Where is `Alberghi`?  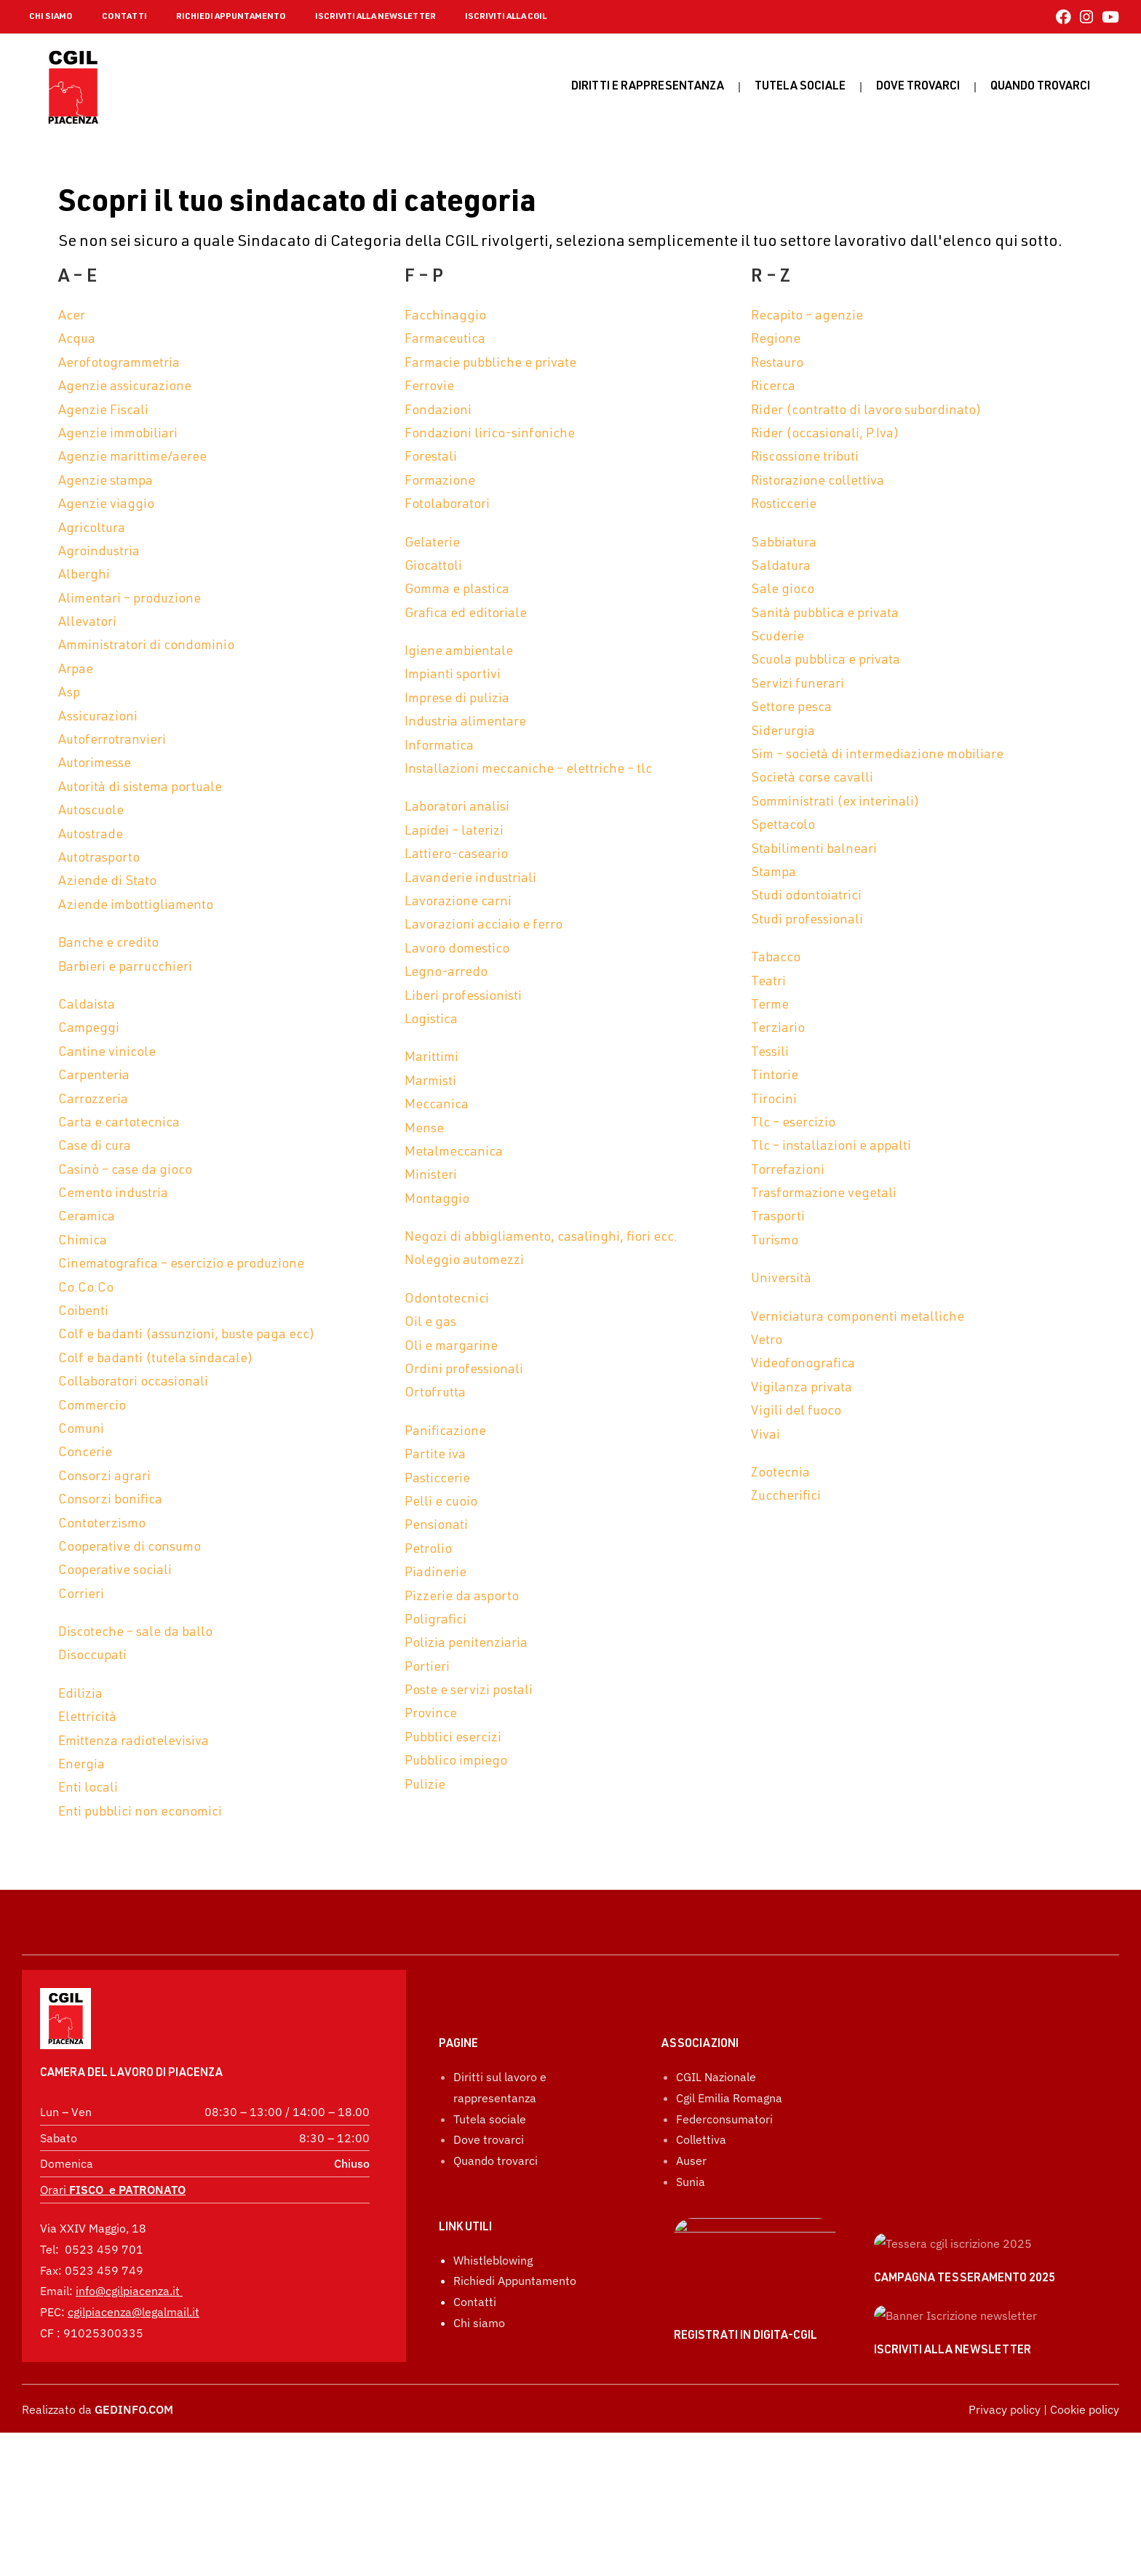 Alberghi is located at coordinates (84, 575).